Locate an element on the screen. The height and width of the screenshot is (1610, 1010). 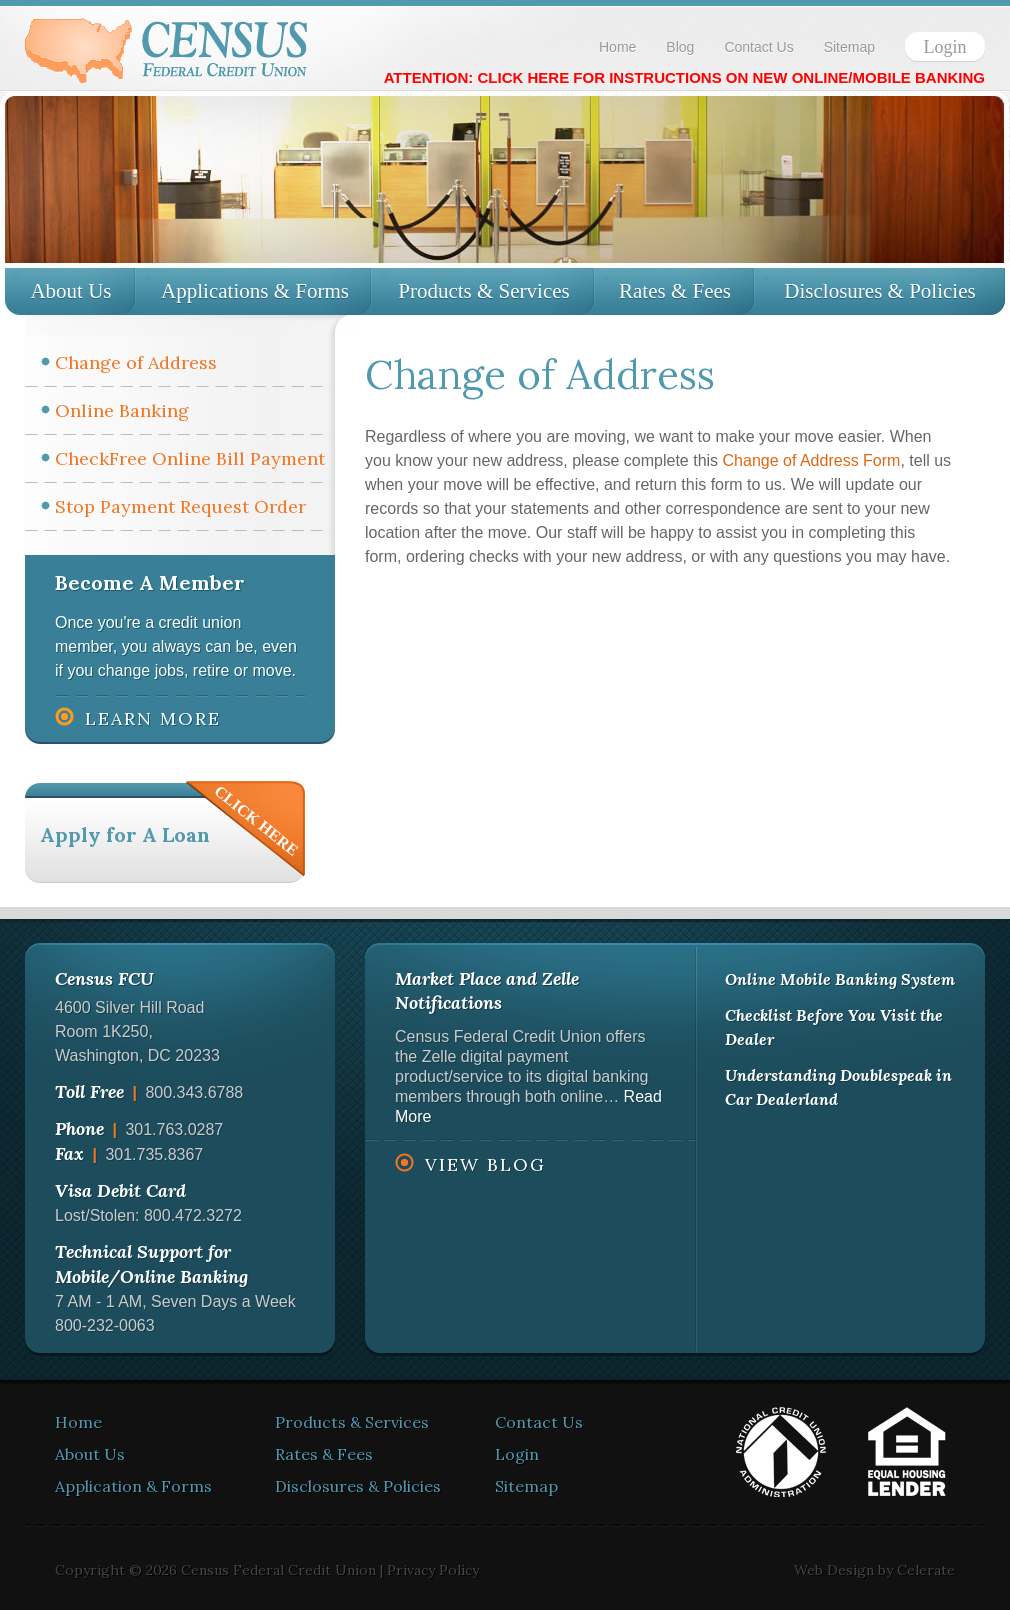
Online Banking is located at coordinates (122, 410).